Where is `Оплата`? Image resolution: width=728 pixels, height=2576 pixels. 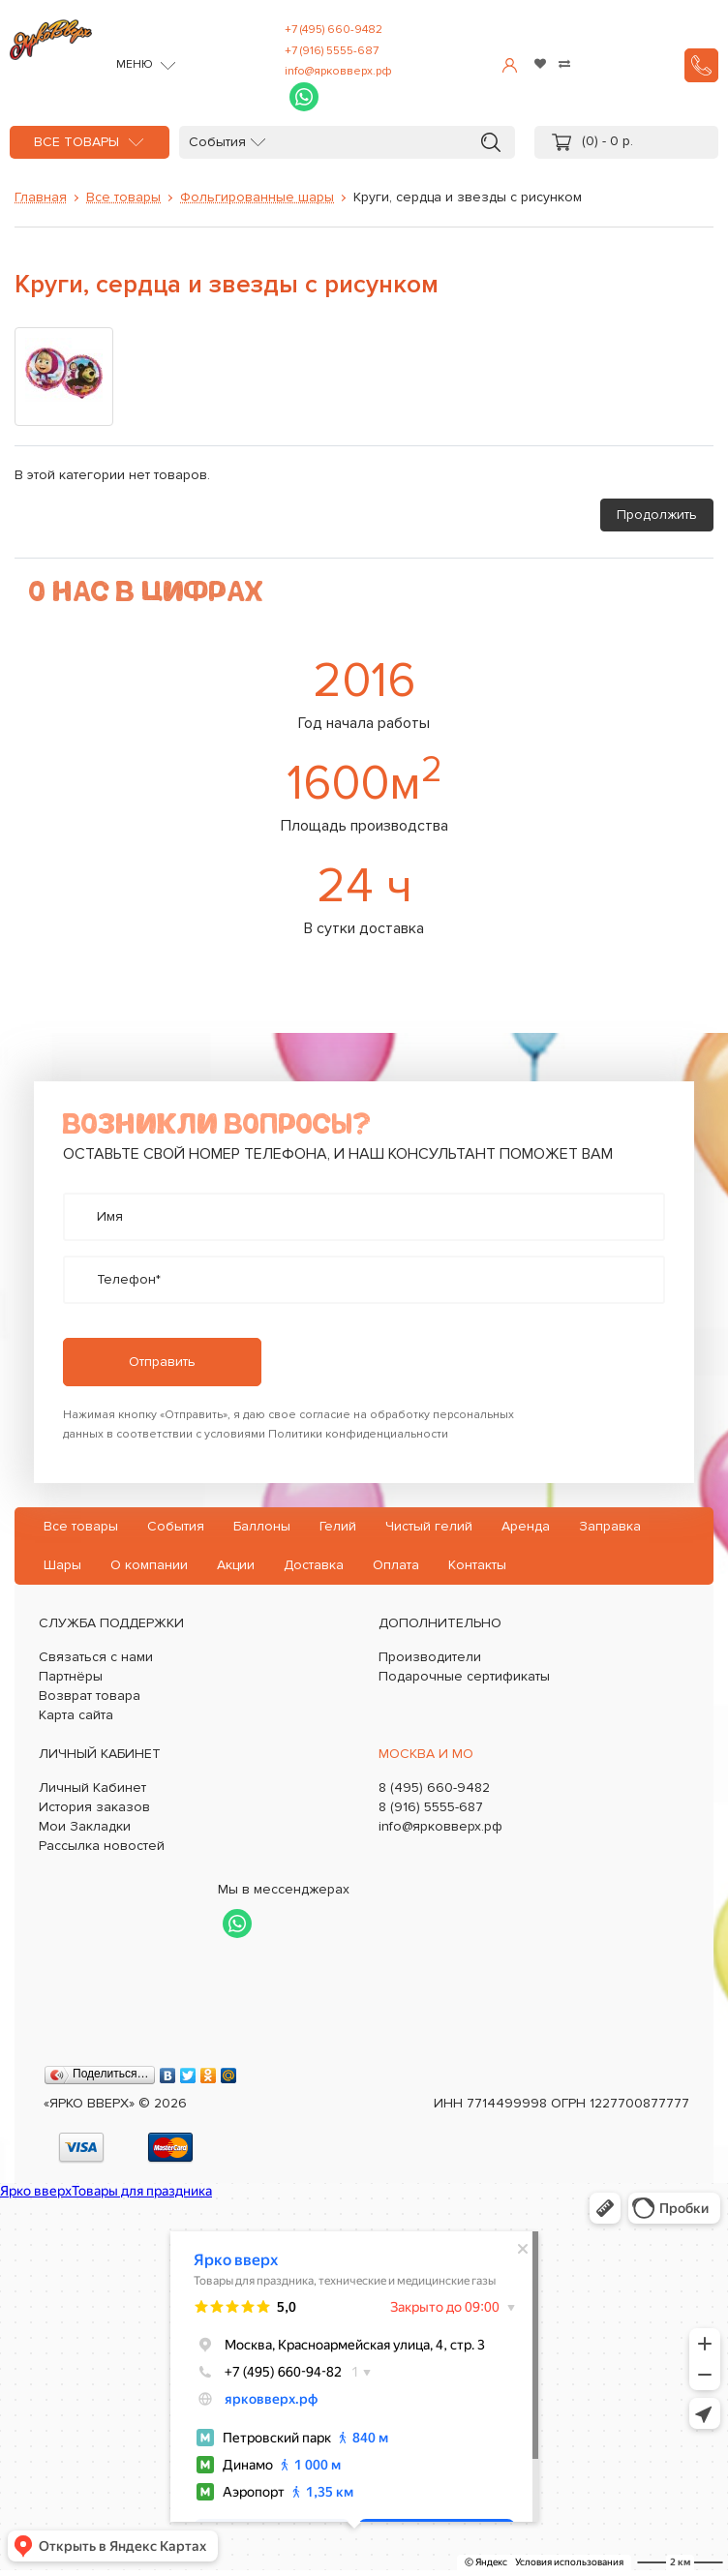 Оплата is located at coordinates (396, 1565).